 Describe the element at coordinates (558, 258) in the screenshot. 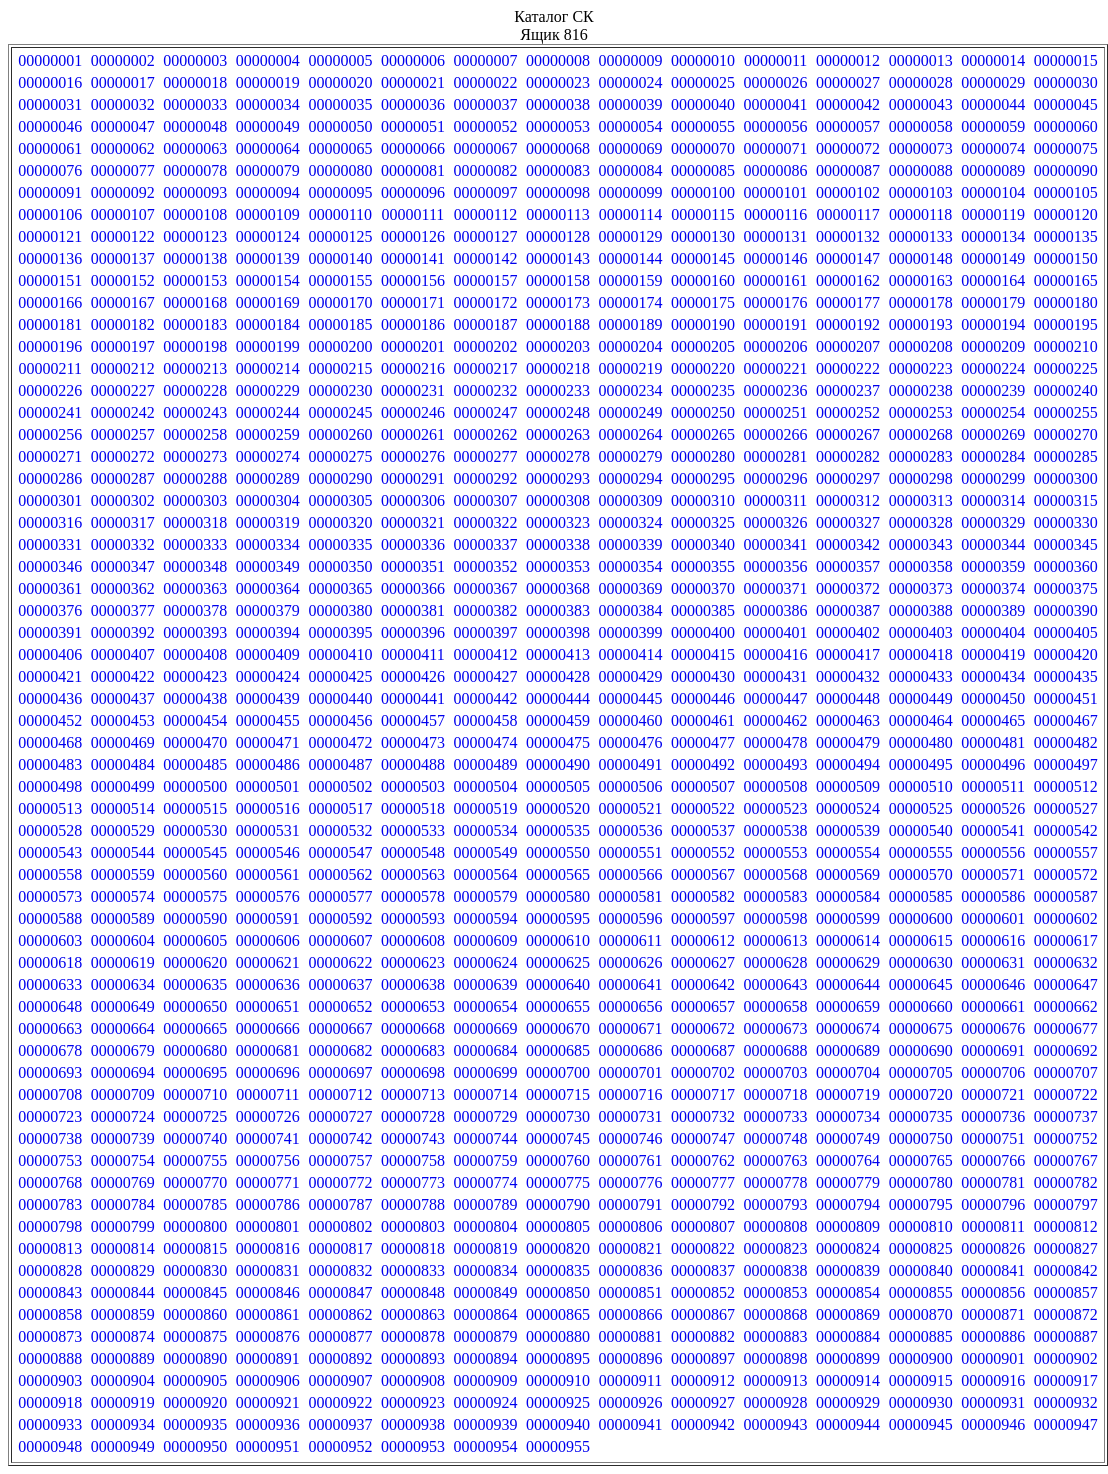

I see `00000143` at that location.